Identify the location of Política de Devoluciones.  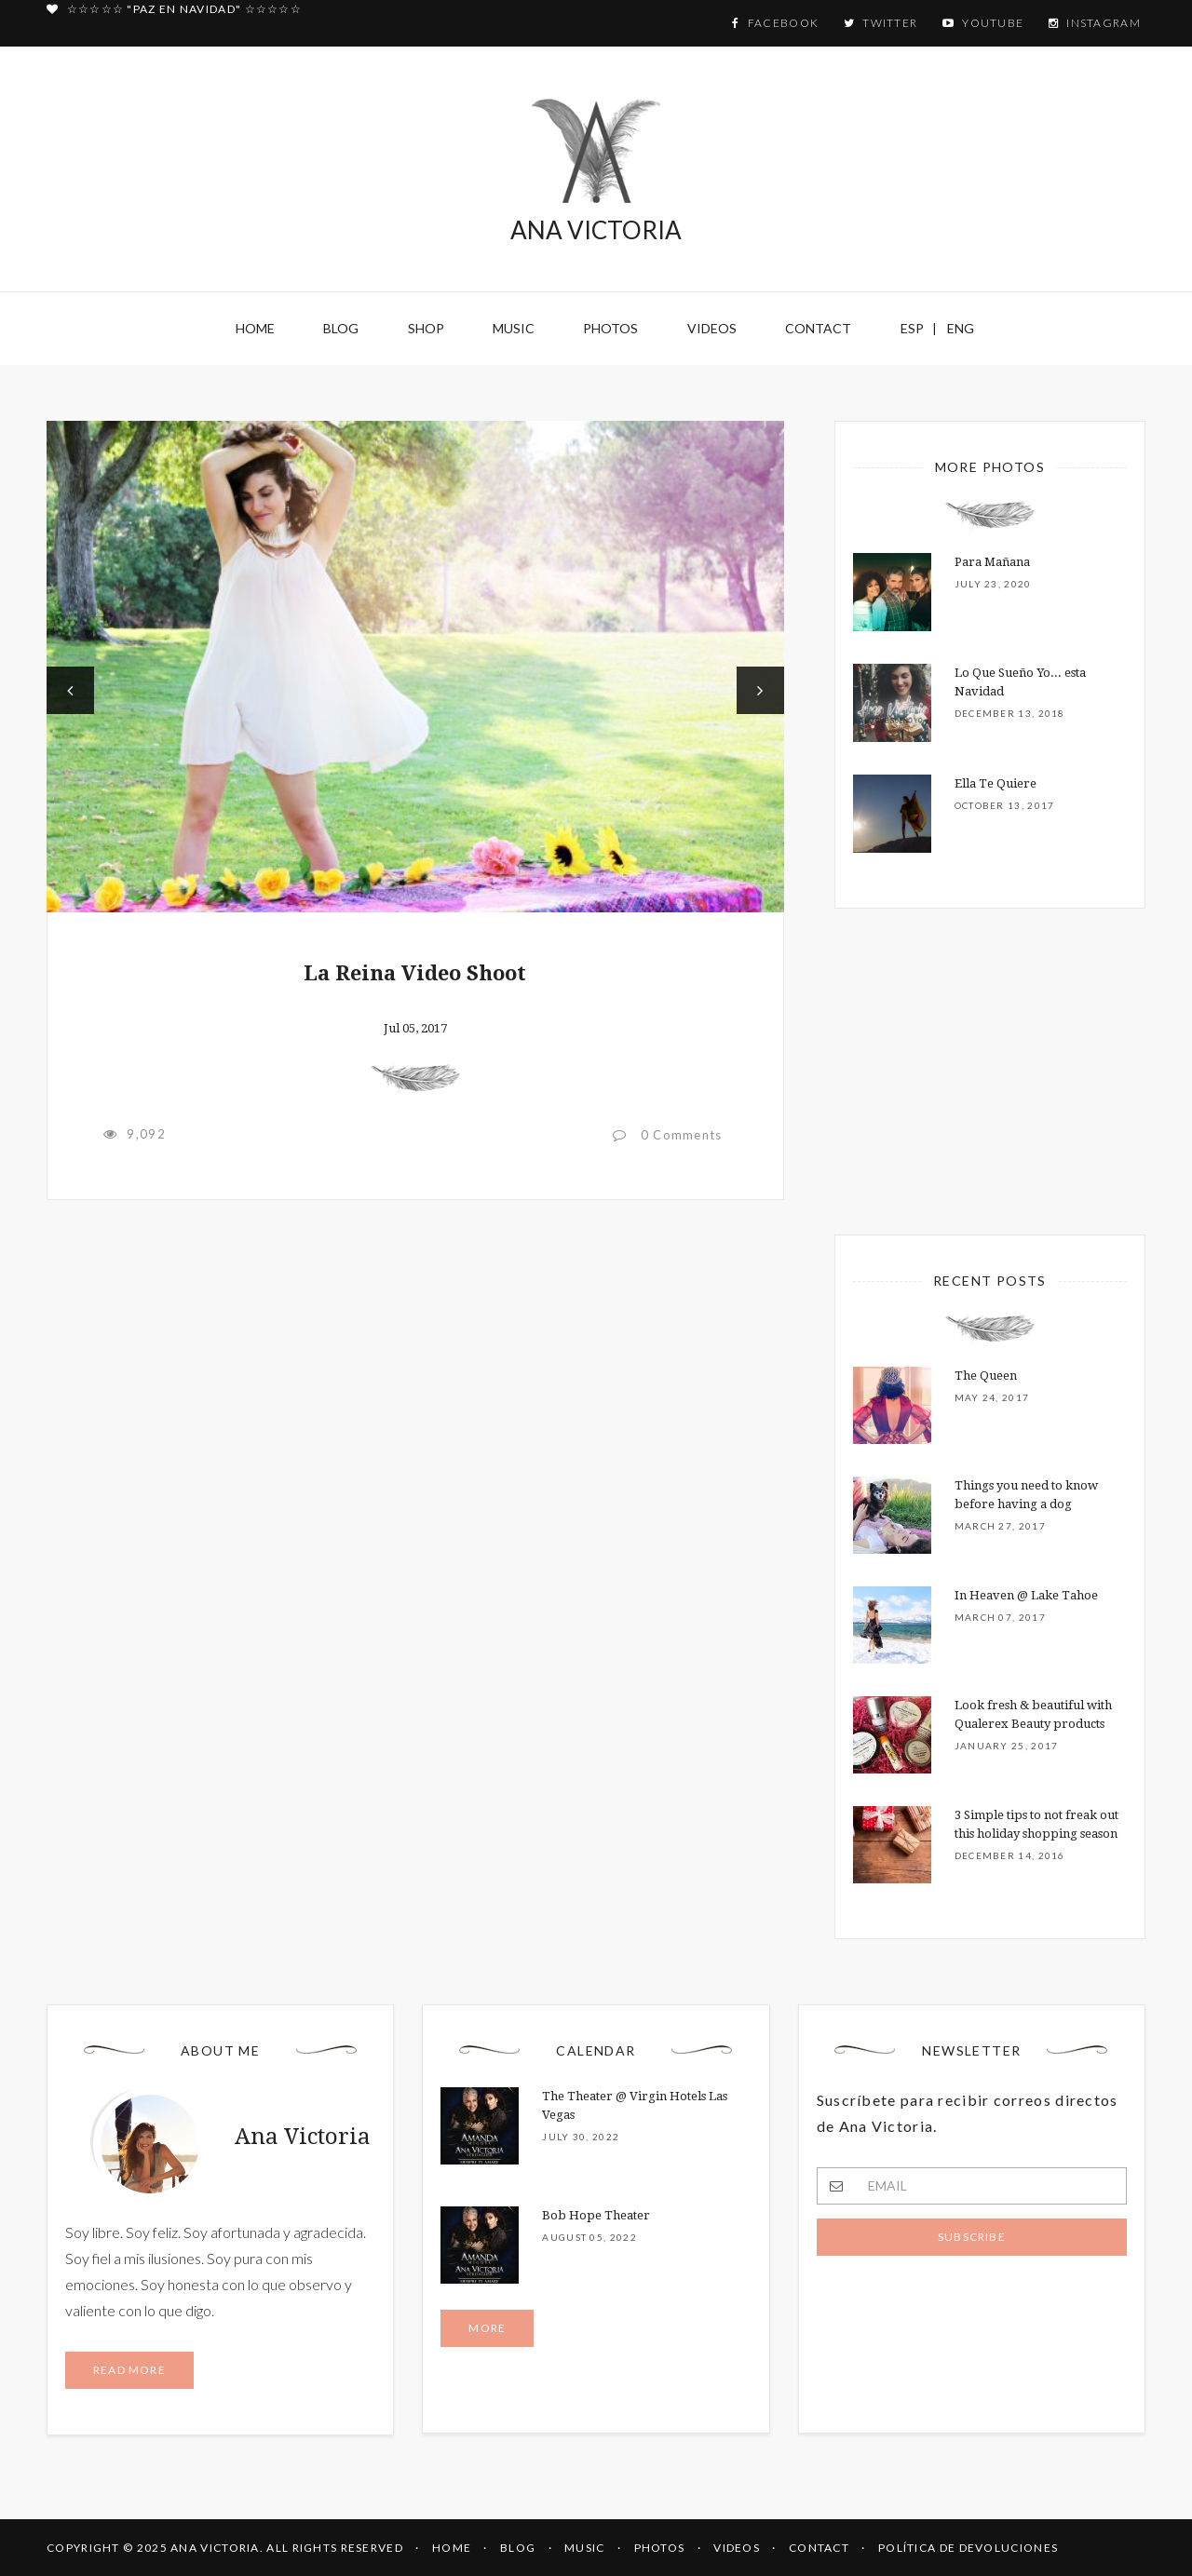
(968, 2548).